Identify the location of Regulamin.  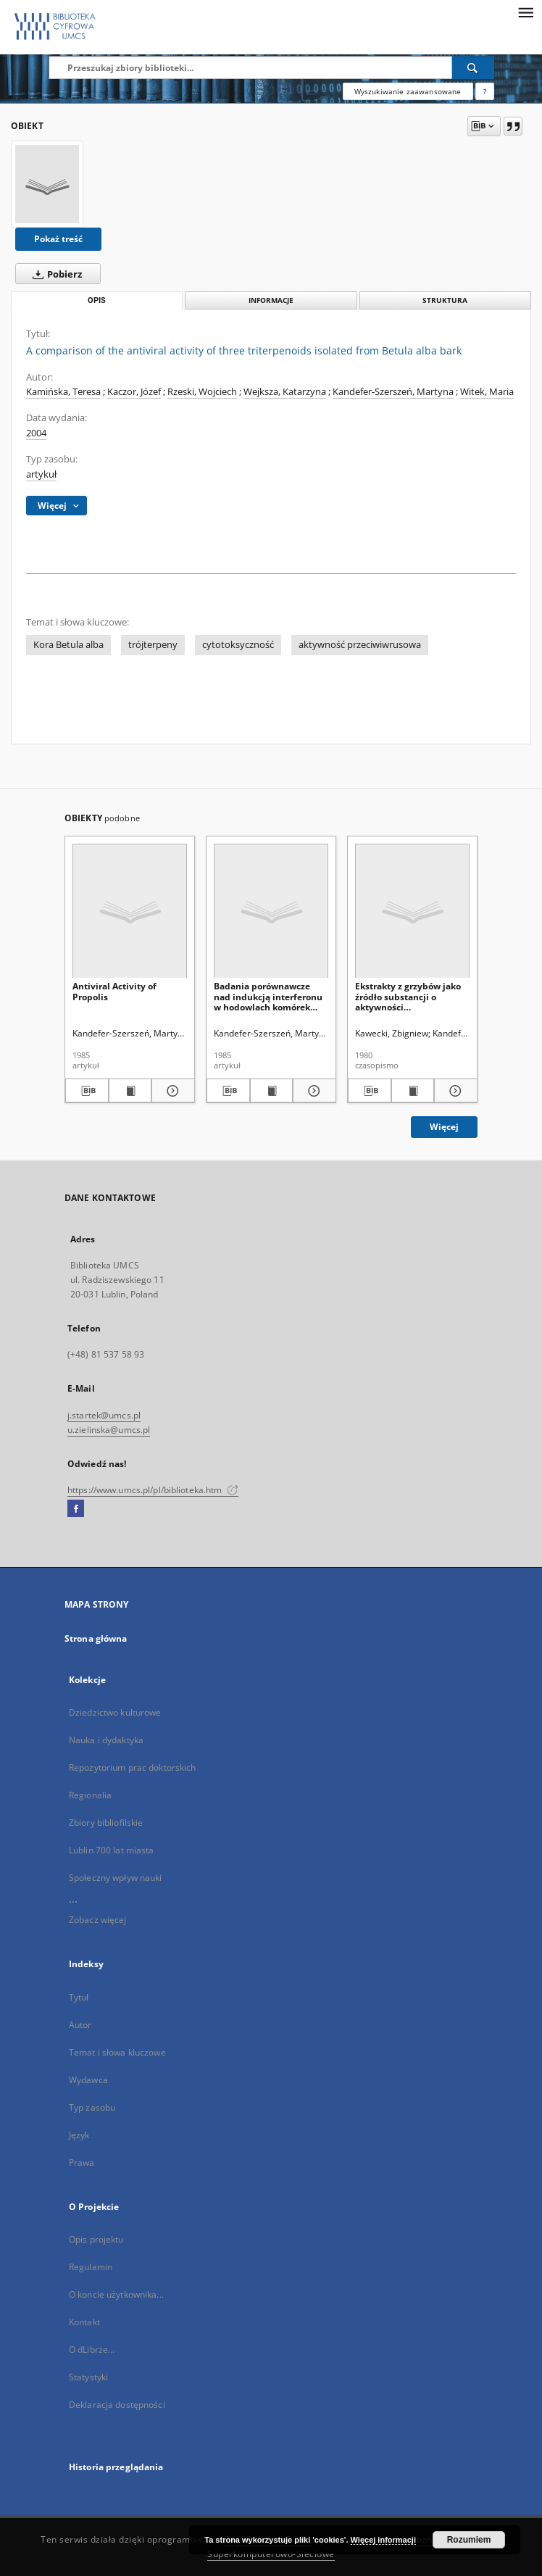
(90, 2267).